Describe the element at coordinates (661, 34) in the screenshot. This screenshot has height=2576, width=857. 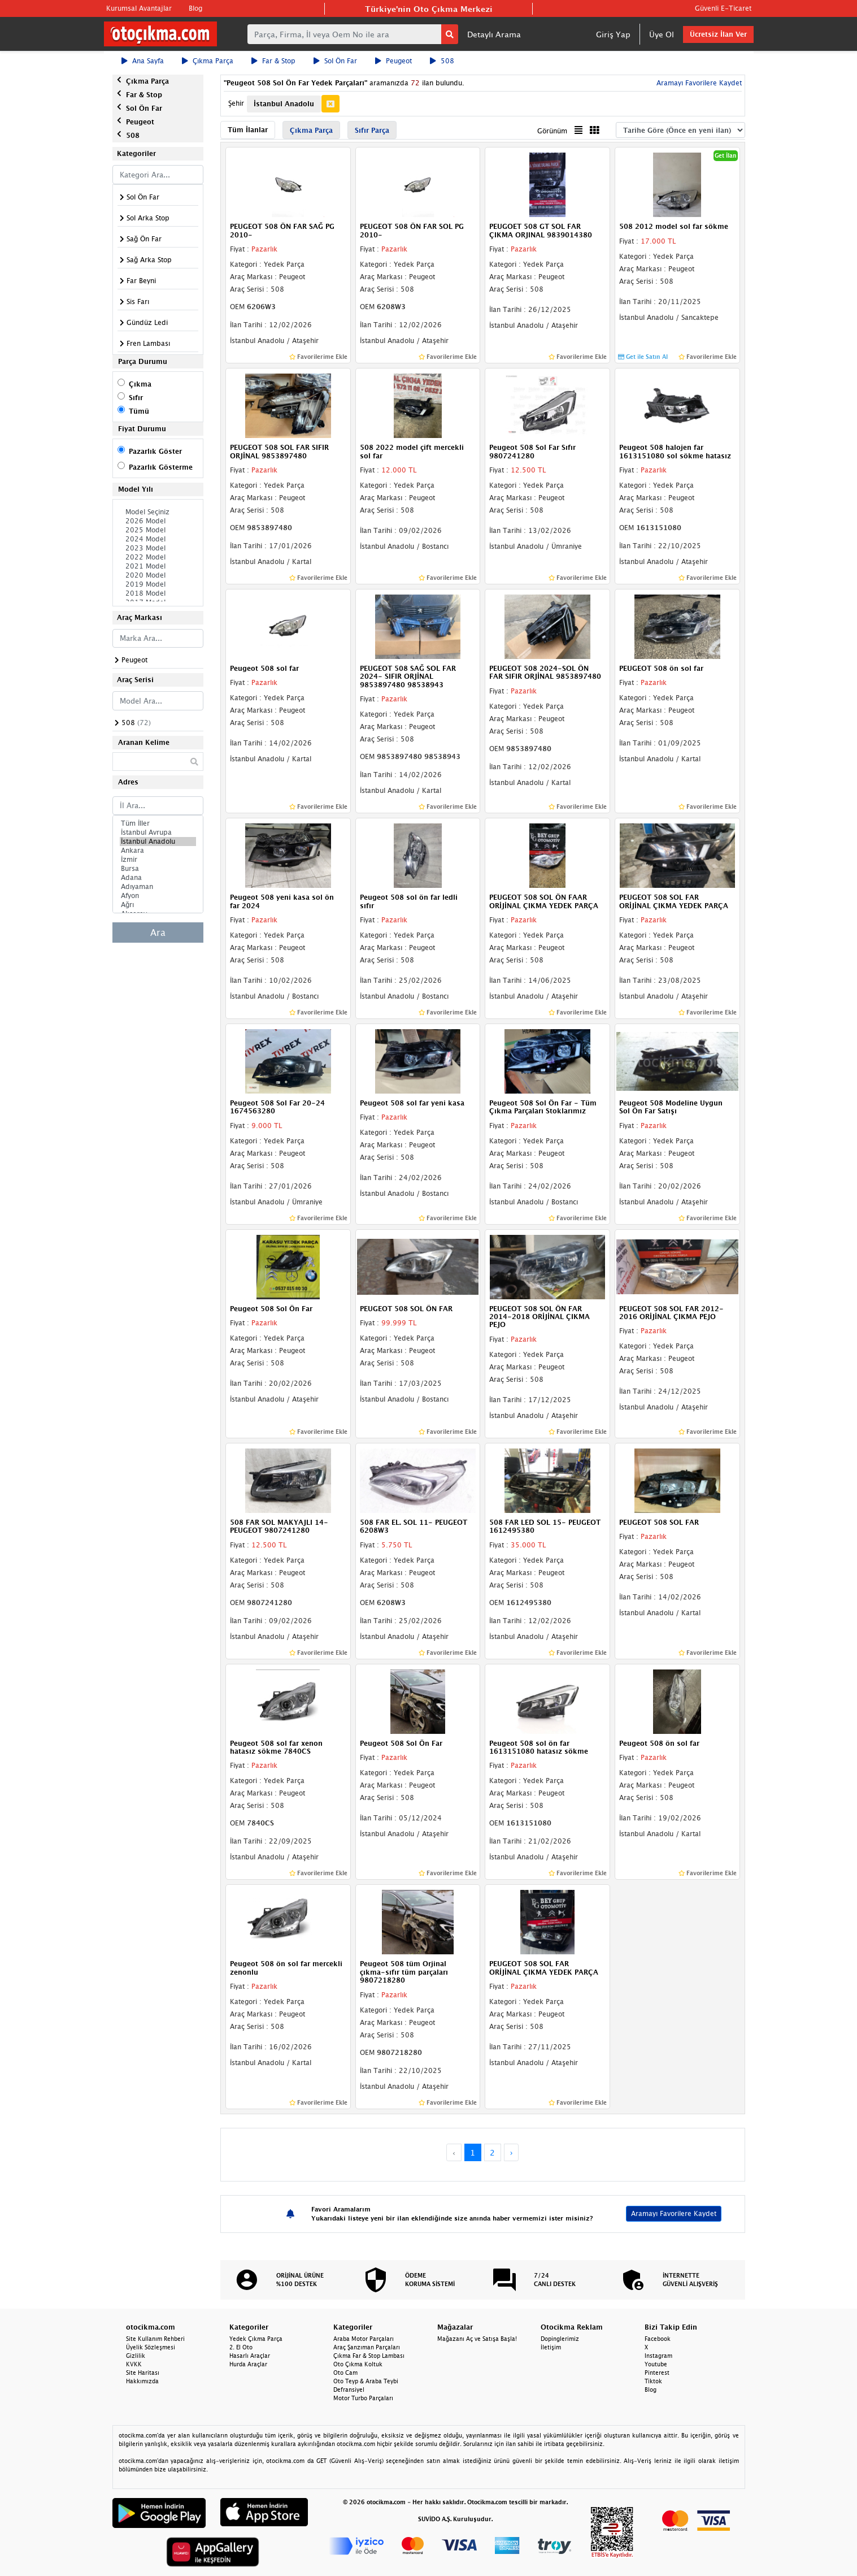
I see `Üye Ol` at that location.